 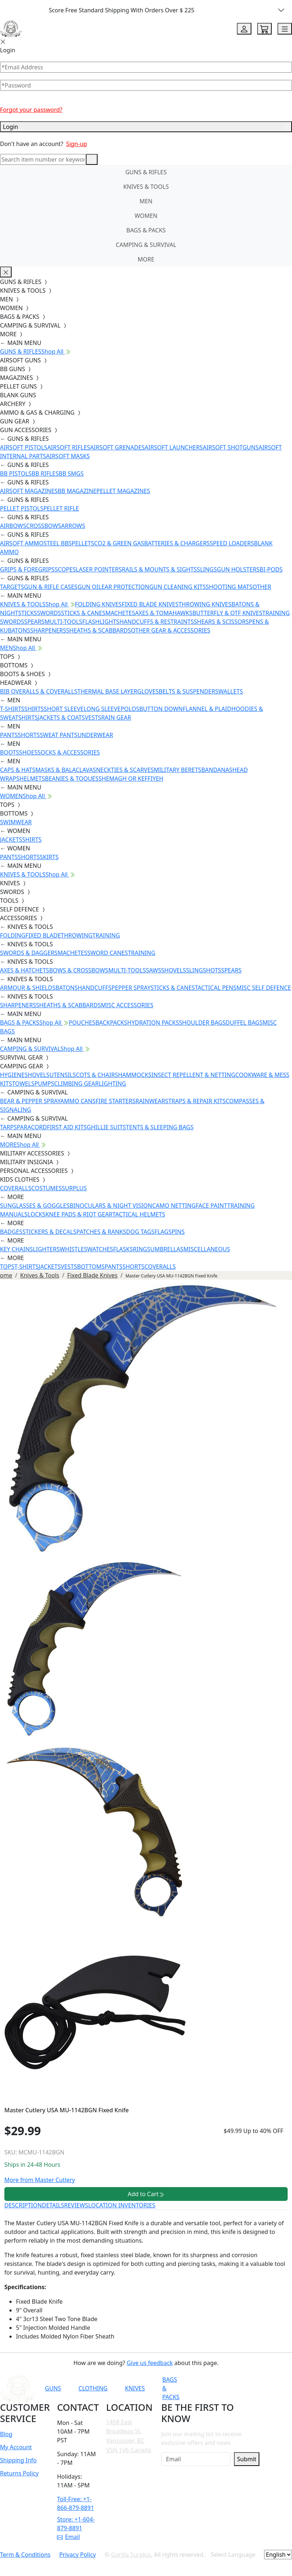 I want to click on LIGHTING, so click(x=112, y=1084).